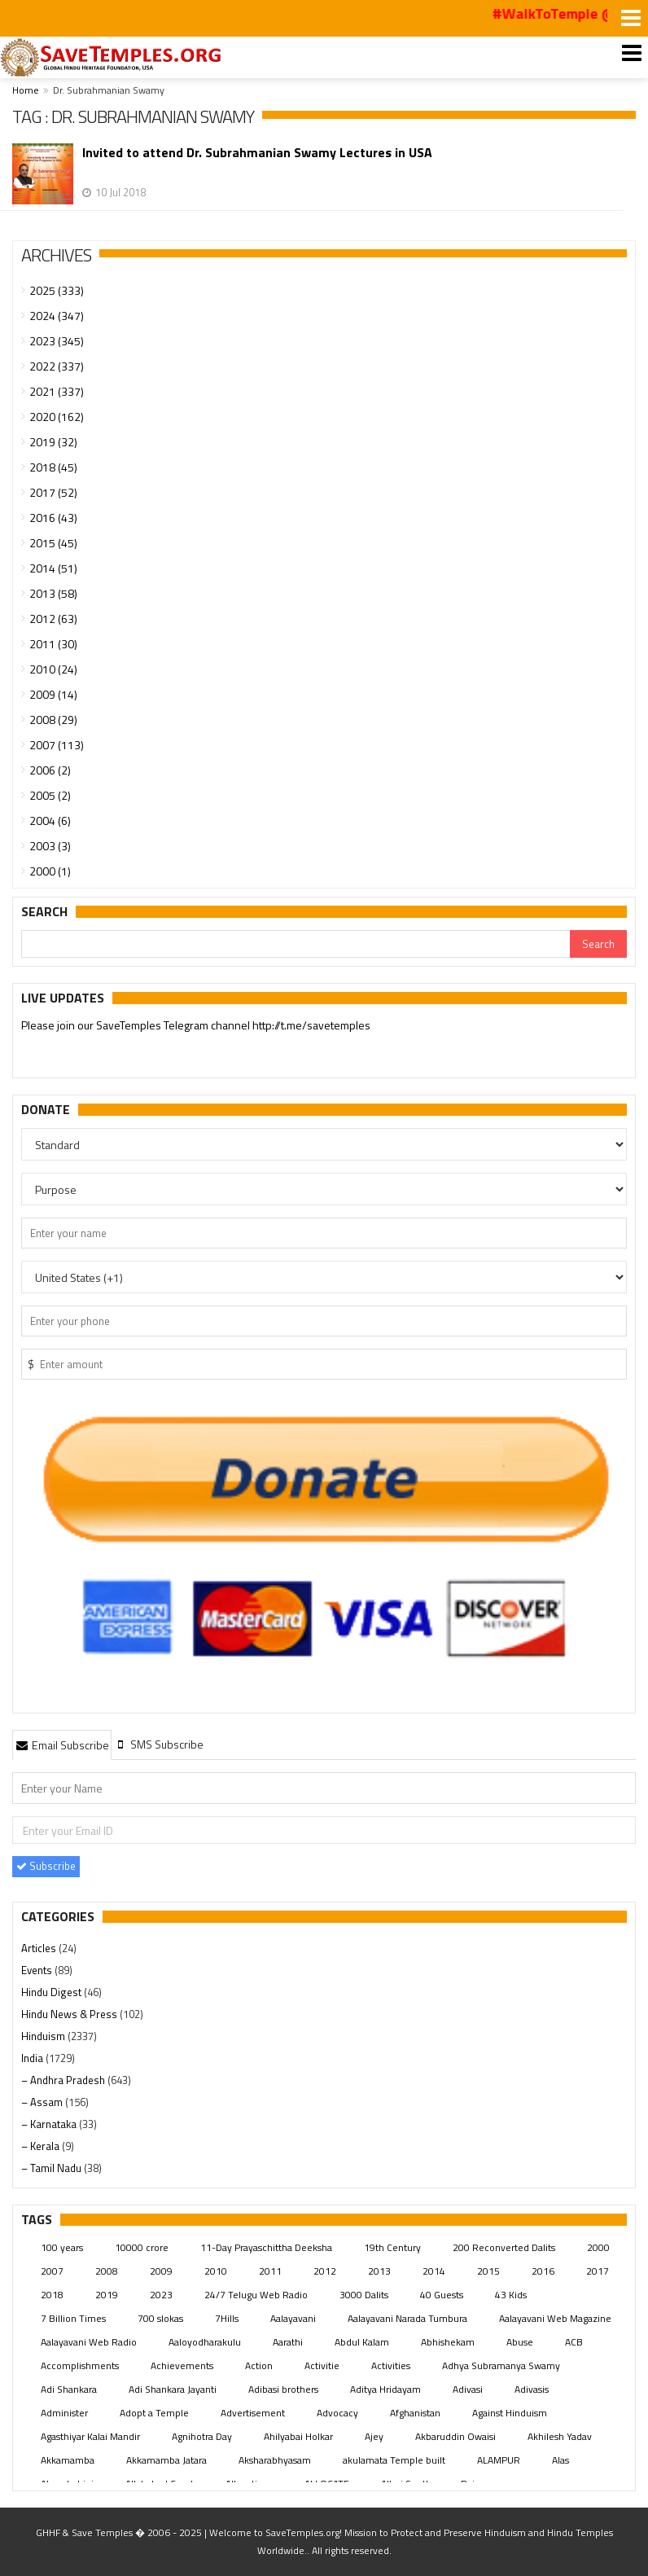 The height and width of the screenshot is (2576, 648). Describe the element at coordinates (504, 2247) in the screenshot. I see `200 Reconverted Dalits` at that location.